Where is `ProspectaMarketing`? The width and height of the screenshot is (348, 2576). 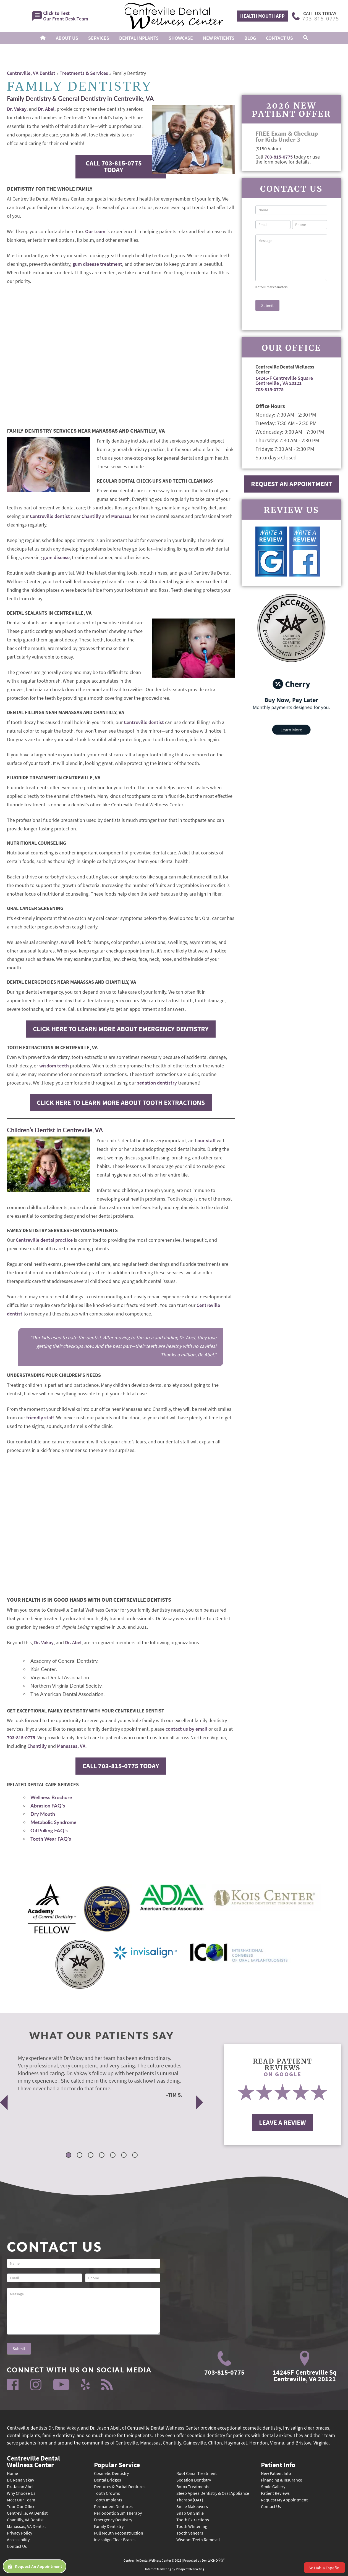 ProspectaMarketing is located at coordinates (190, 2569).